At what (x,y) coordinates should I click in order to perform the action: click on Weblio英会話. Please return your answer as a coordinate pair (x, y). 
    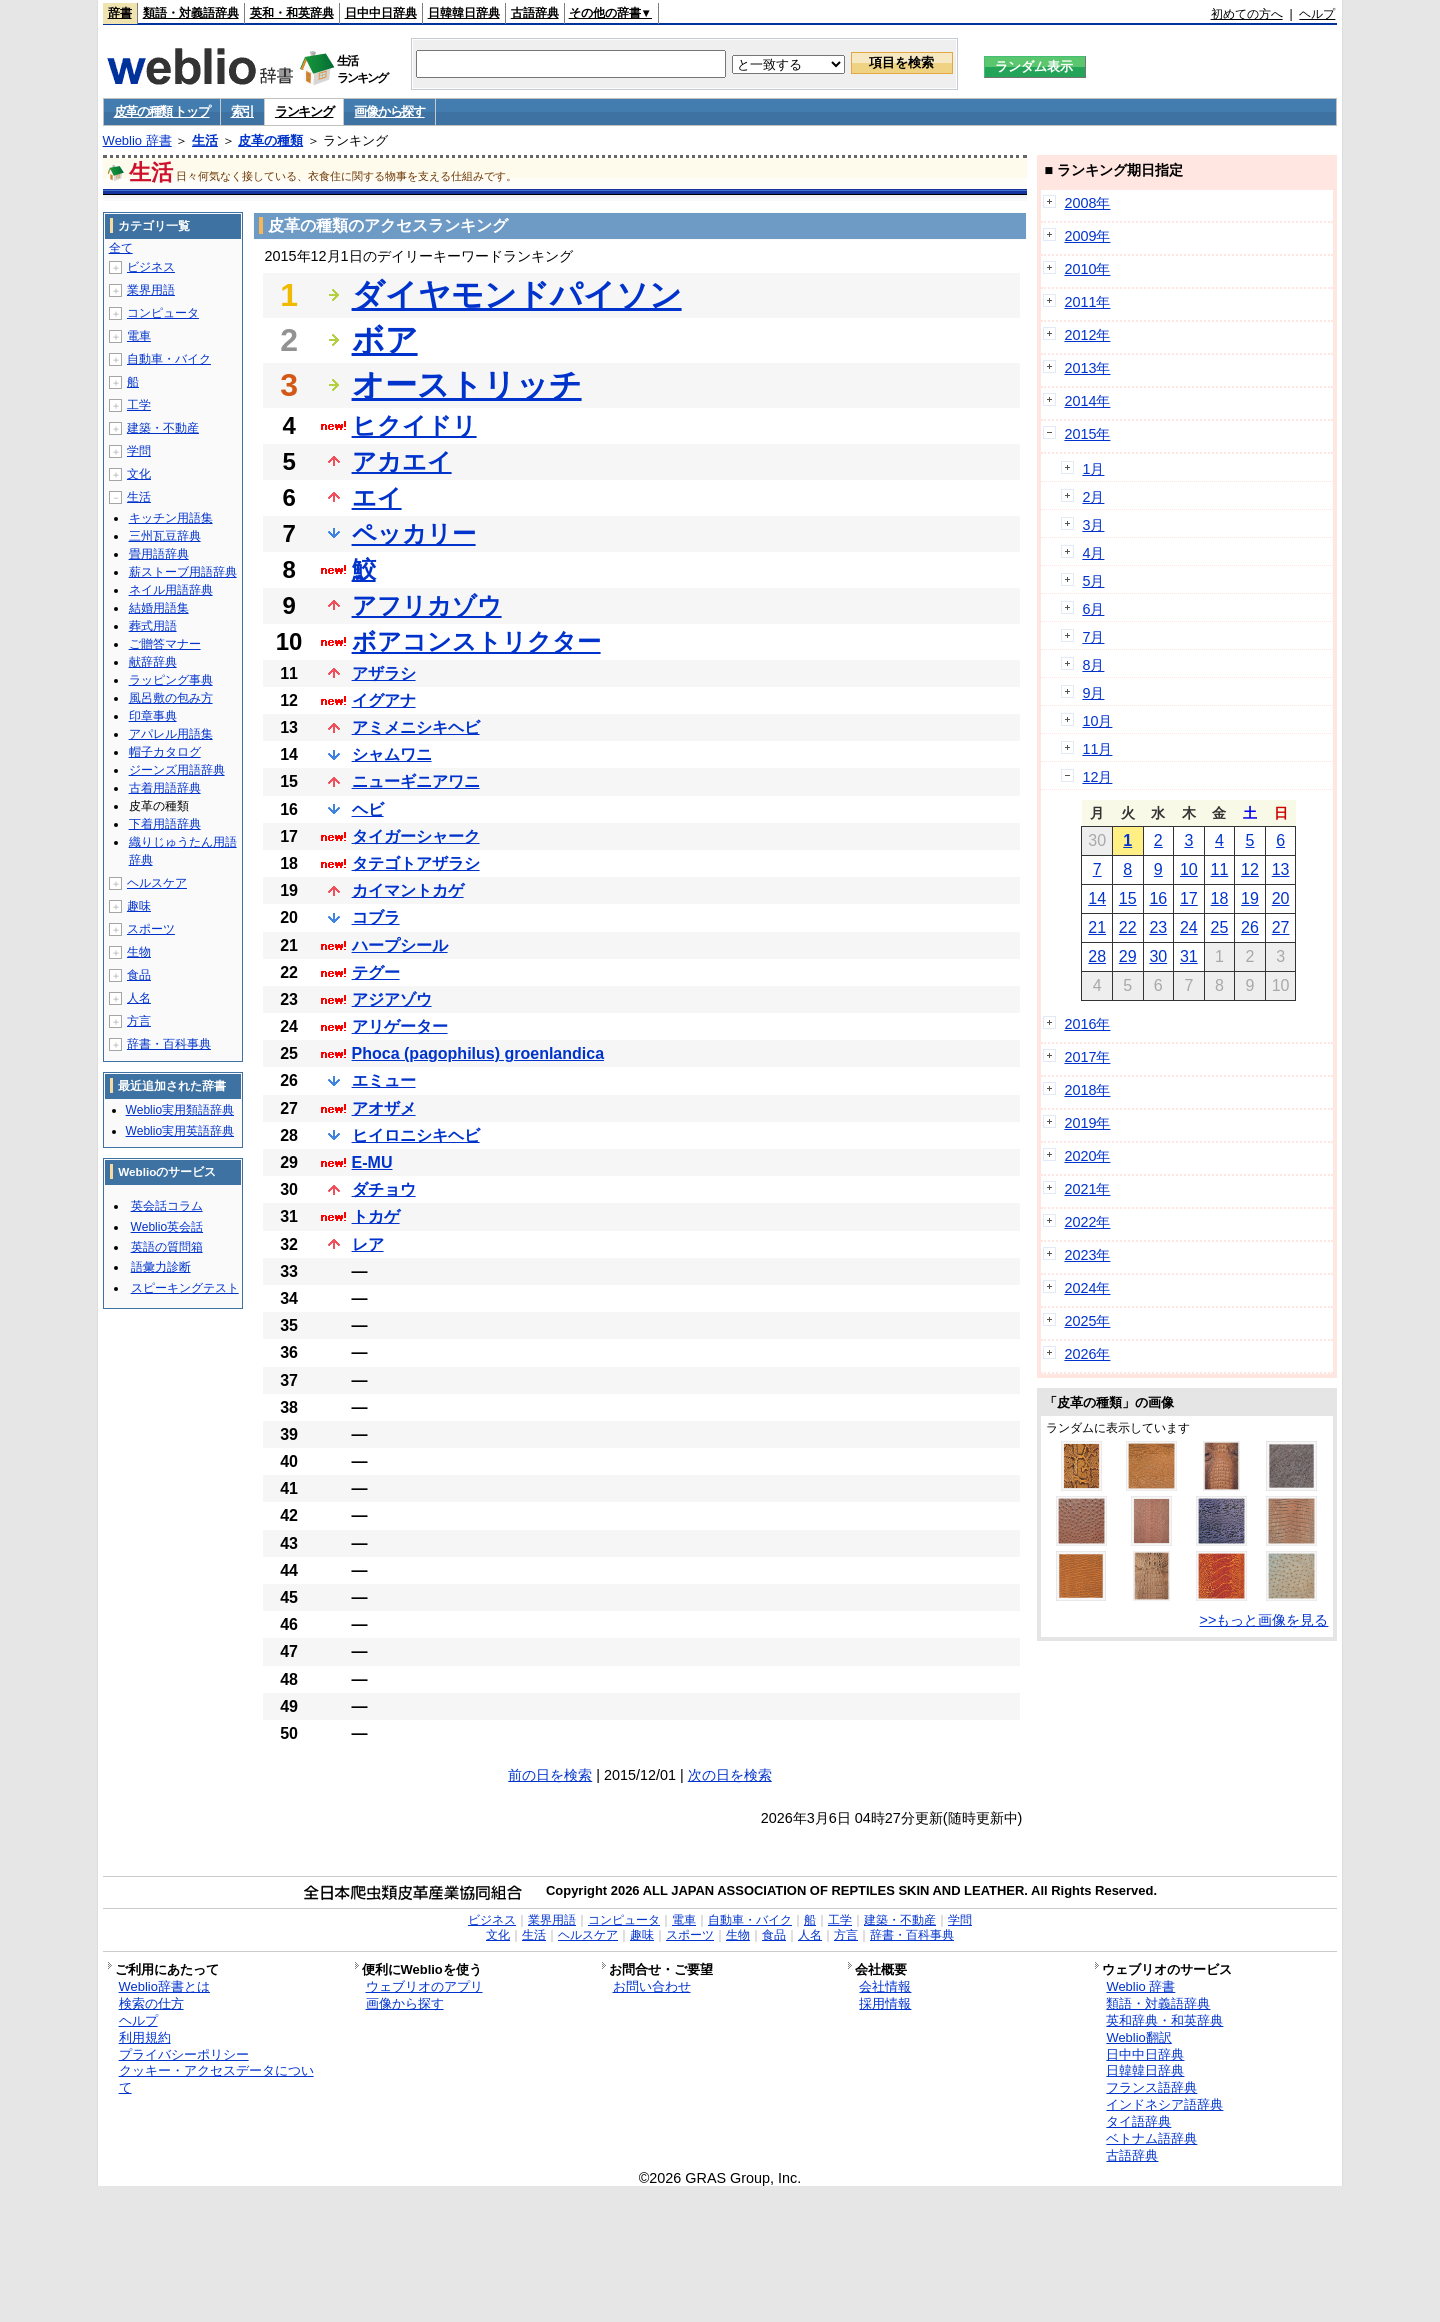
    Looking at the image, I should click on (167, 1227).